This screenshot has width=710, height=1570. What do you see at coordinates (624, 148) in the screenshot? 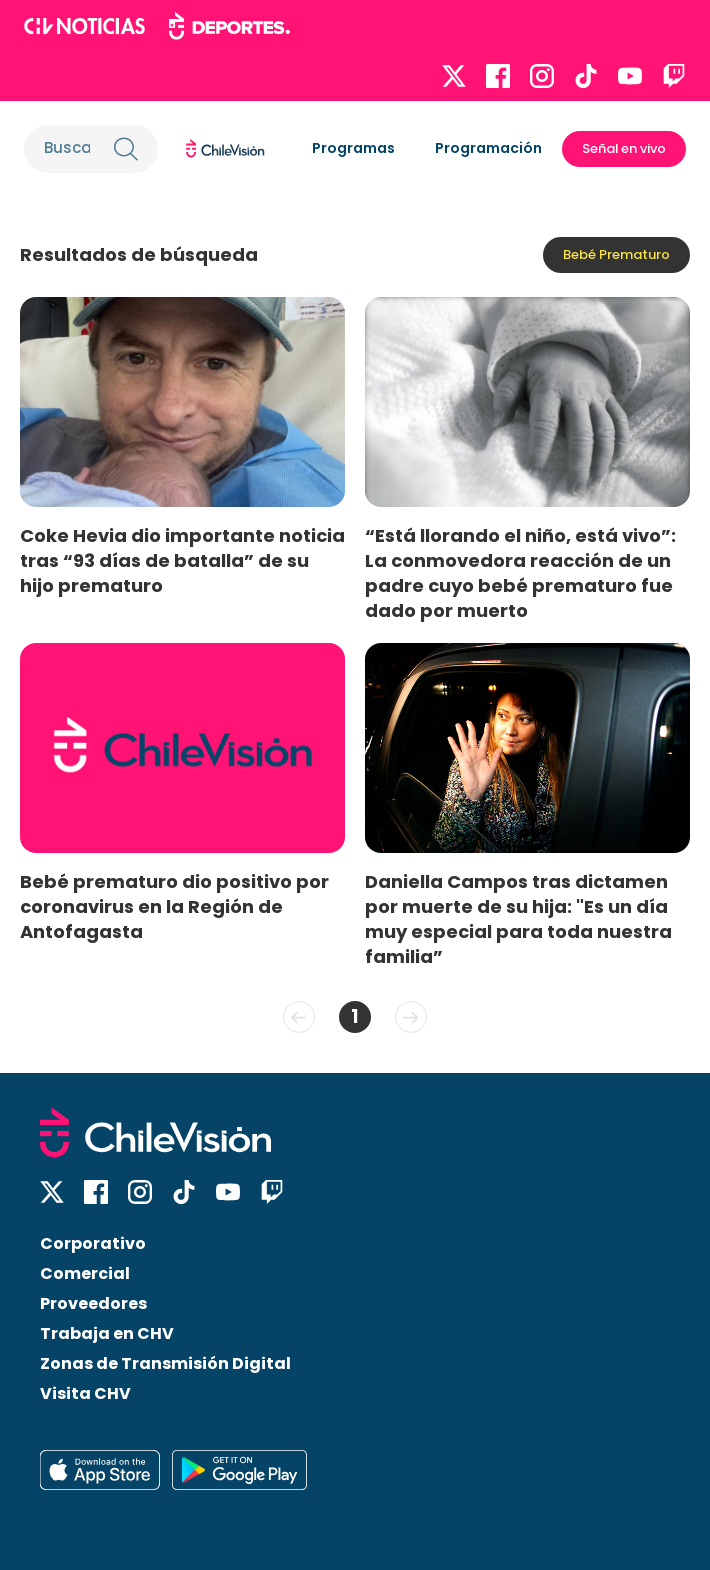
I see `Señal en vivo` at bounding box center [624, 148].